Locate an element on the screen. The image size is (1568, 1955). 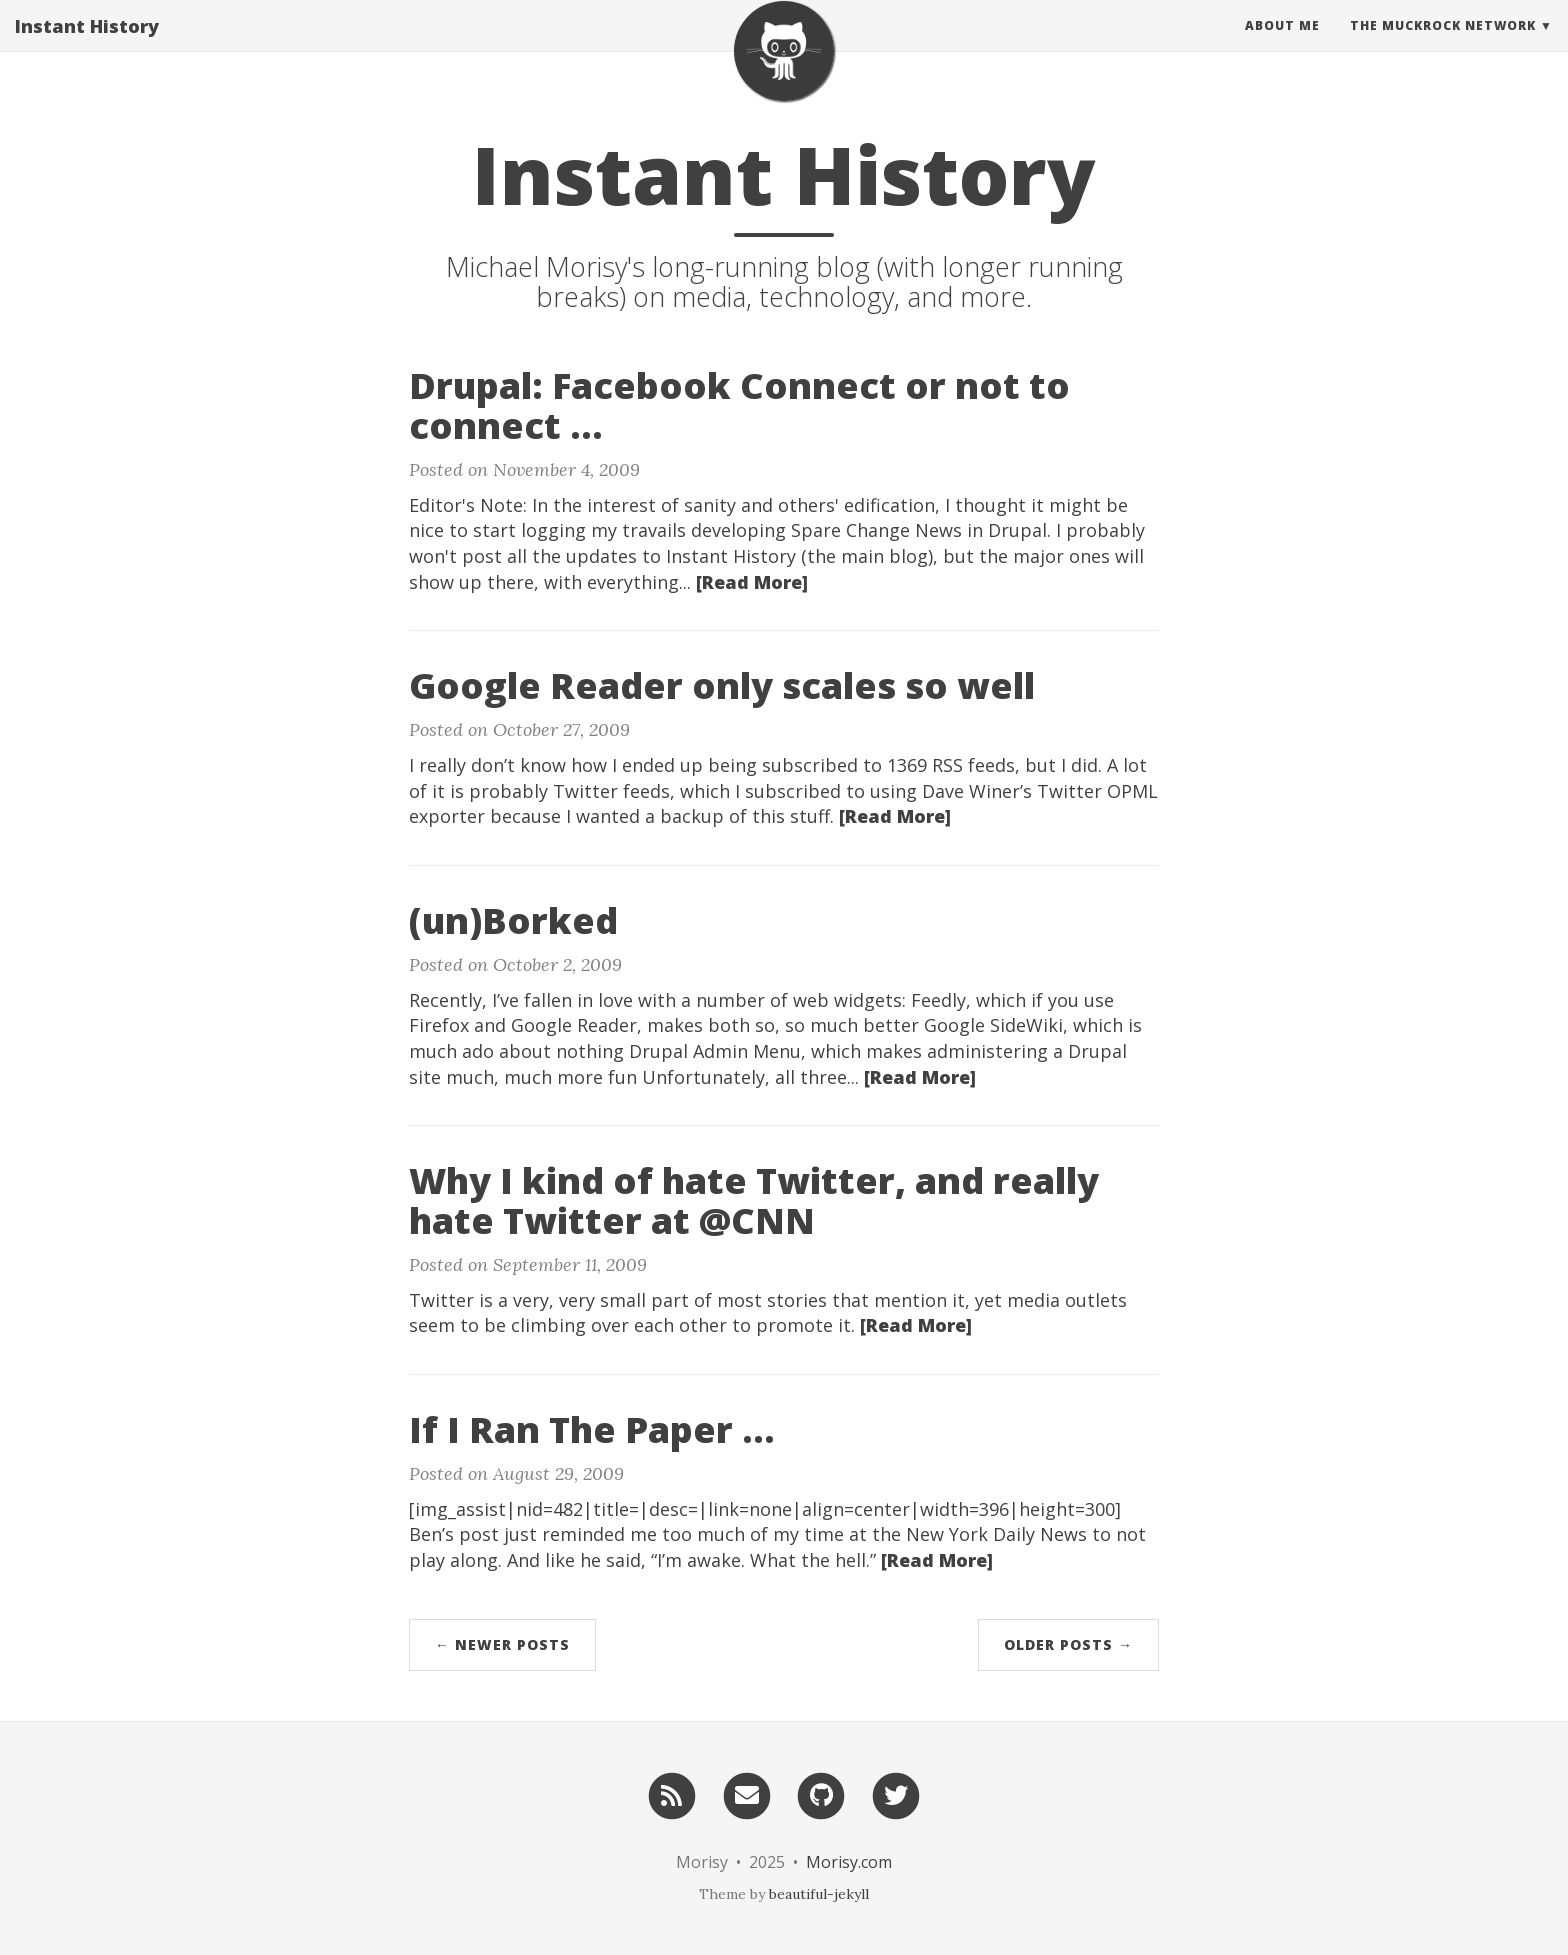
Older Posts → is located at coordinates (1068, 1644).